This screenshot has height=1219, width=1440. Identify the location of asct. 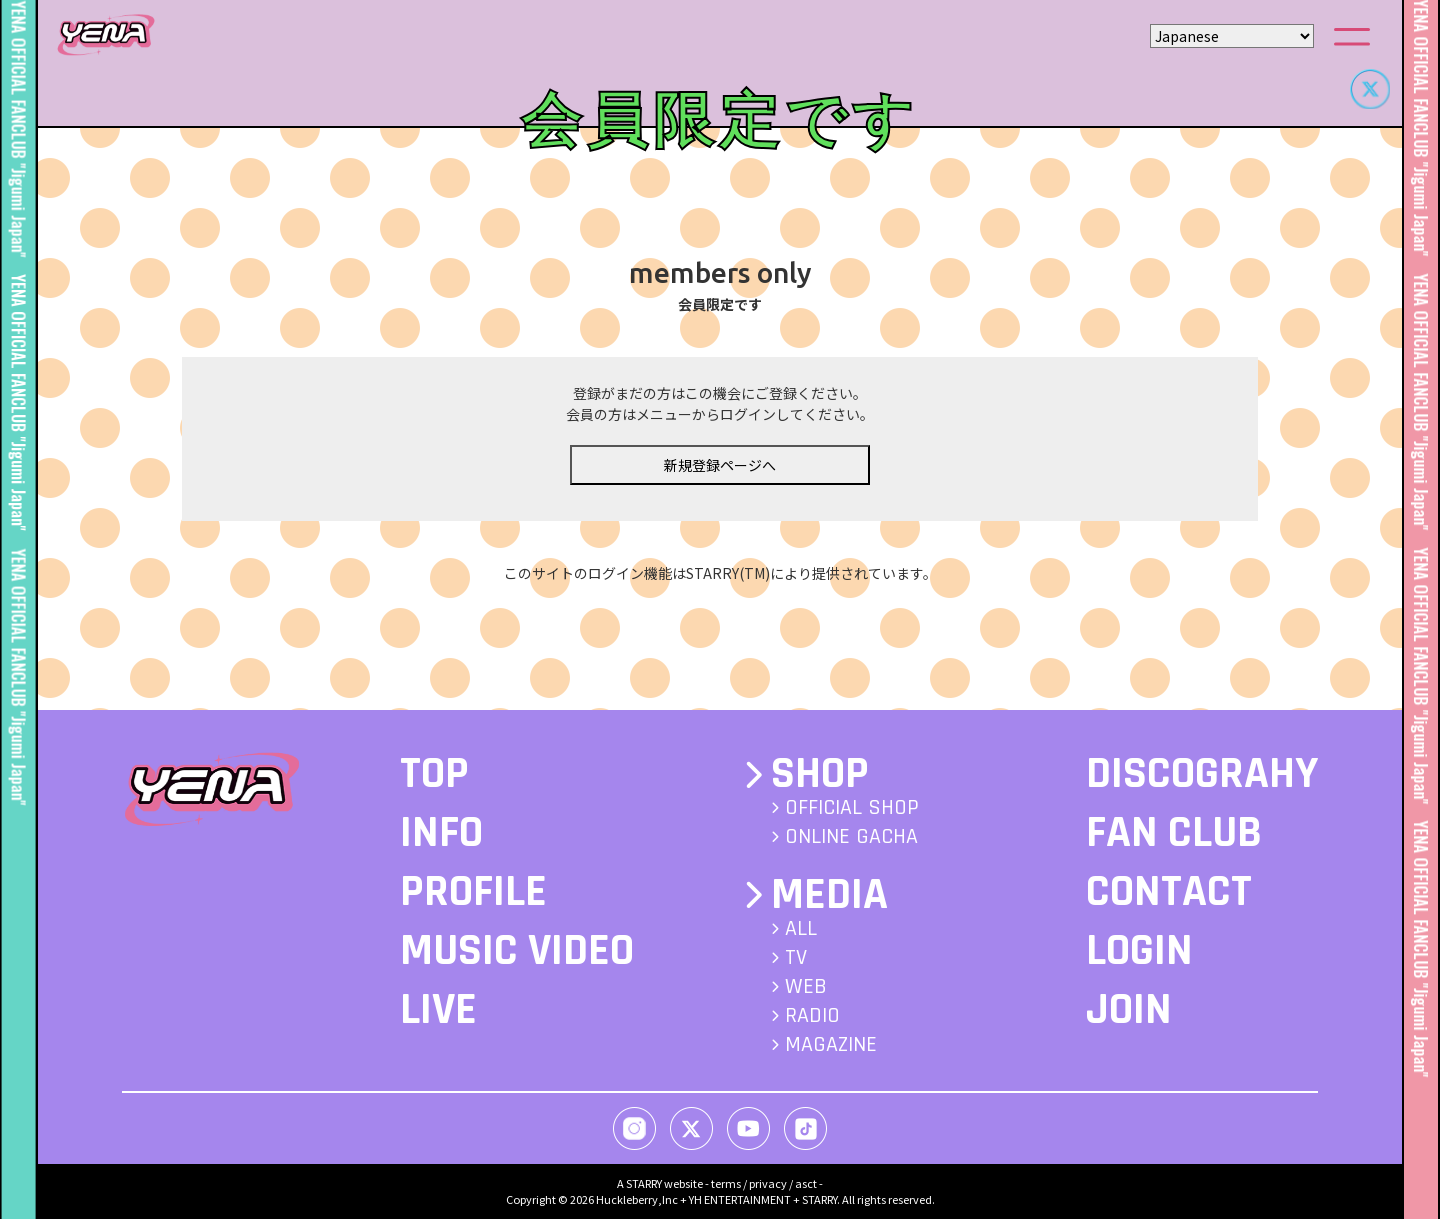
(806, 1183).